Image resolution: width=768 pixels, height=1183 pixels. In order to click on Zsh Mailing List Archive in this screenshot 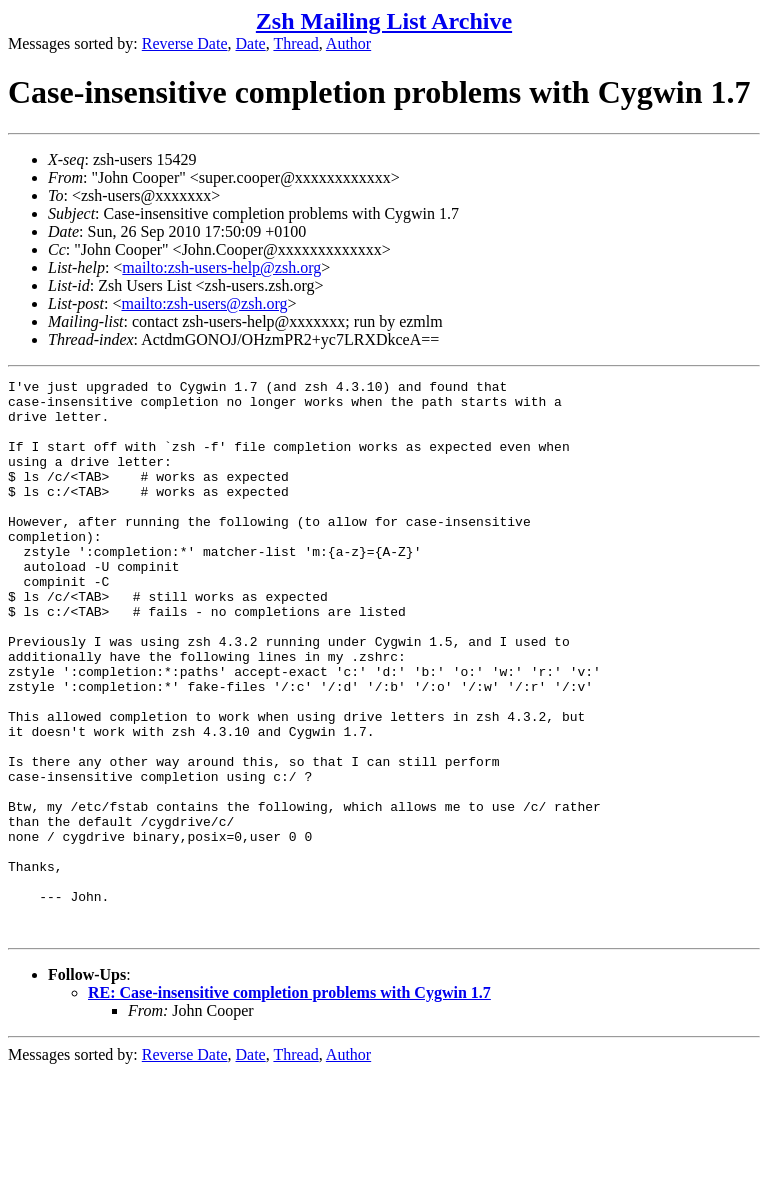, I will do `click(384, 21)`.